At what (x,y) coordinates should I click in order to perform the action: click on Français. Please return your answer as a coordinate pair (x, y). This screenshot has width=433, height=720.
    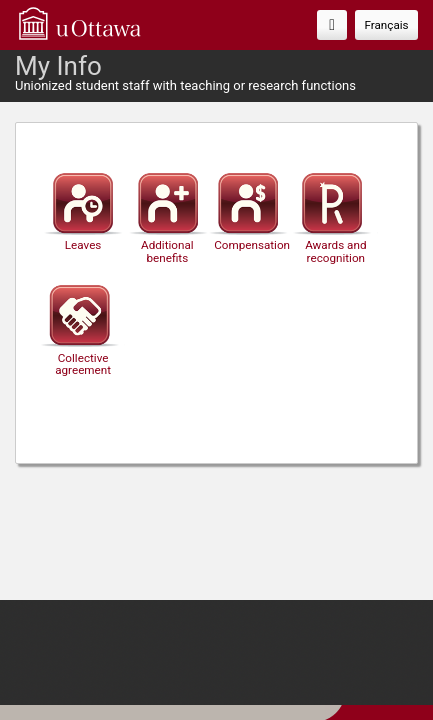
    Looking at the image, I should click on (386, 25).